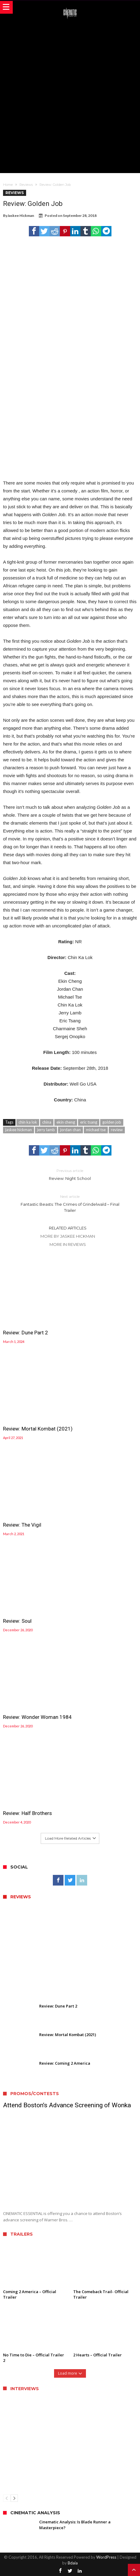  Describe the element at coordinates (22, 1525) in the screenshot. I see `Review: The Vigil` at that location.